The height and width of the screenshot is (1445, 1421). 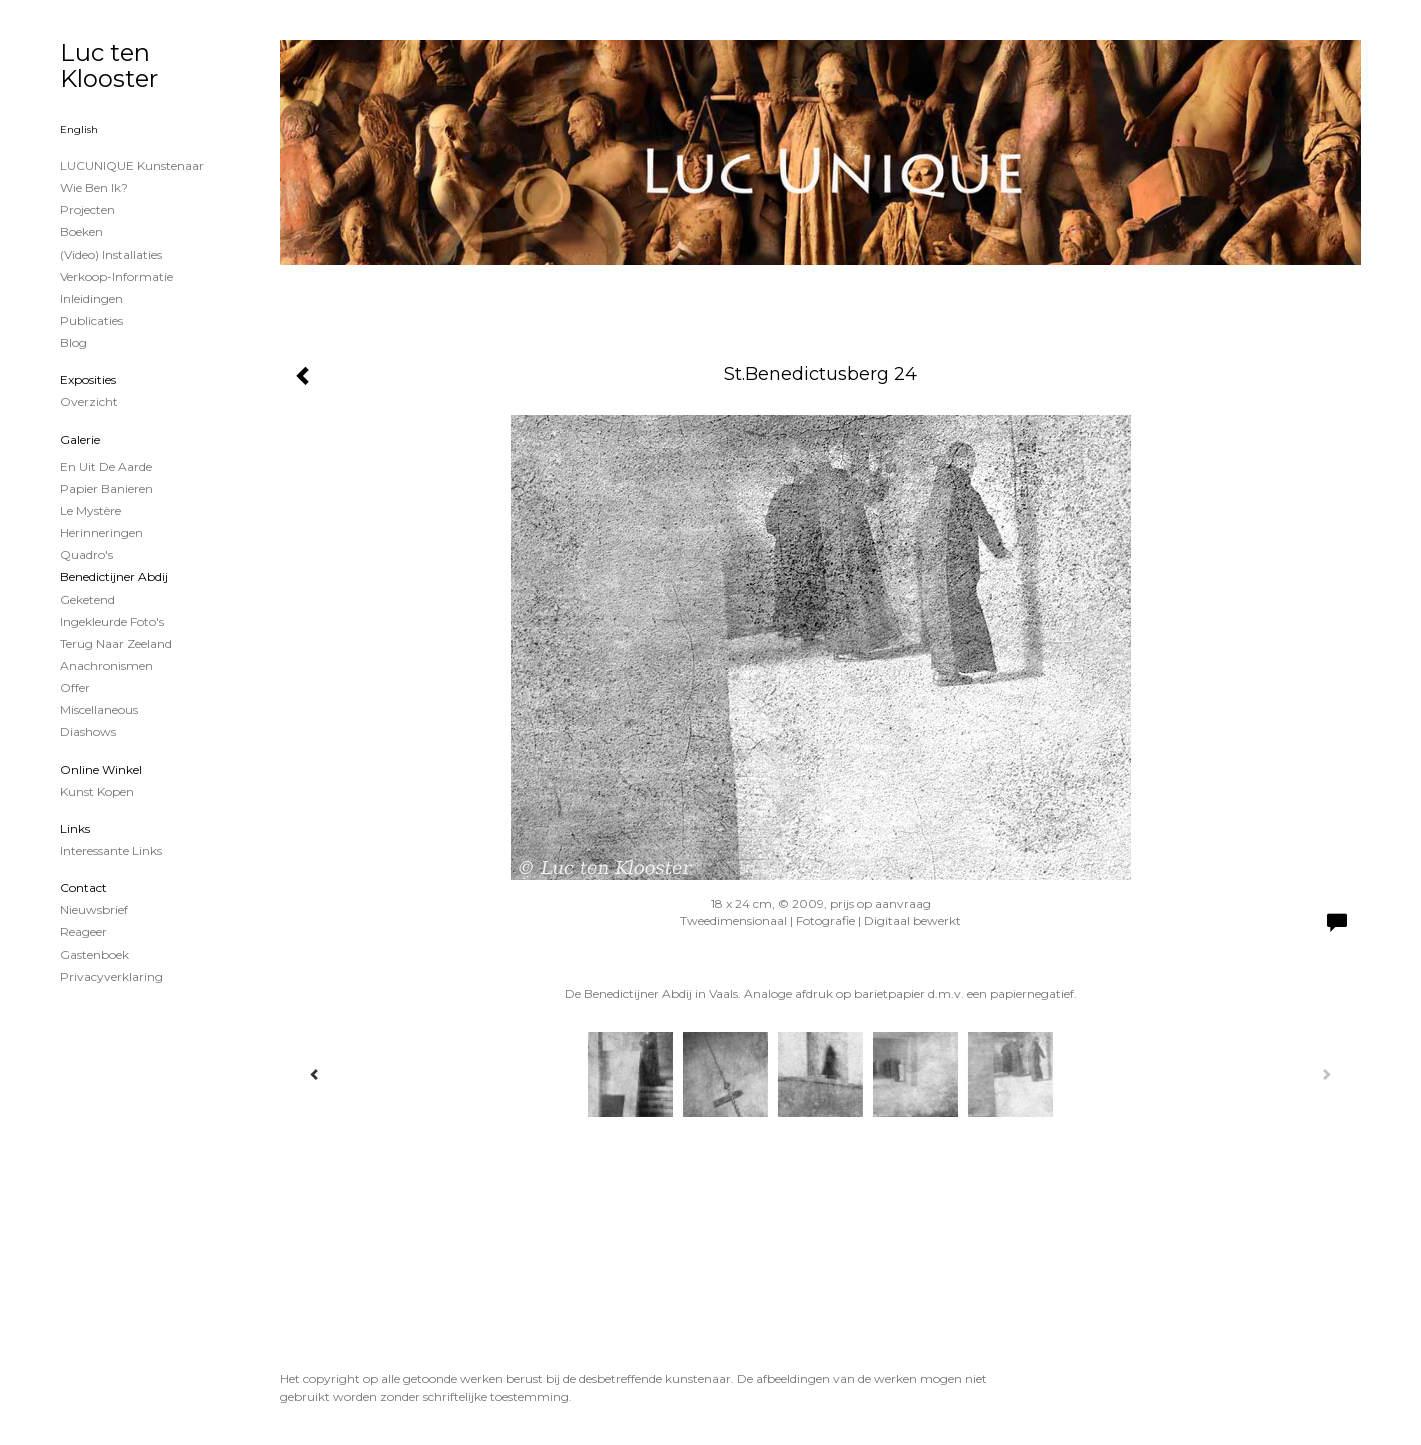 What do you see at coordinates (116, 643) in the screenshot?
I see `Terug naar Zeeland` at bounding box center [116, 643].